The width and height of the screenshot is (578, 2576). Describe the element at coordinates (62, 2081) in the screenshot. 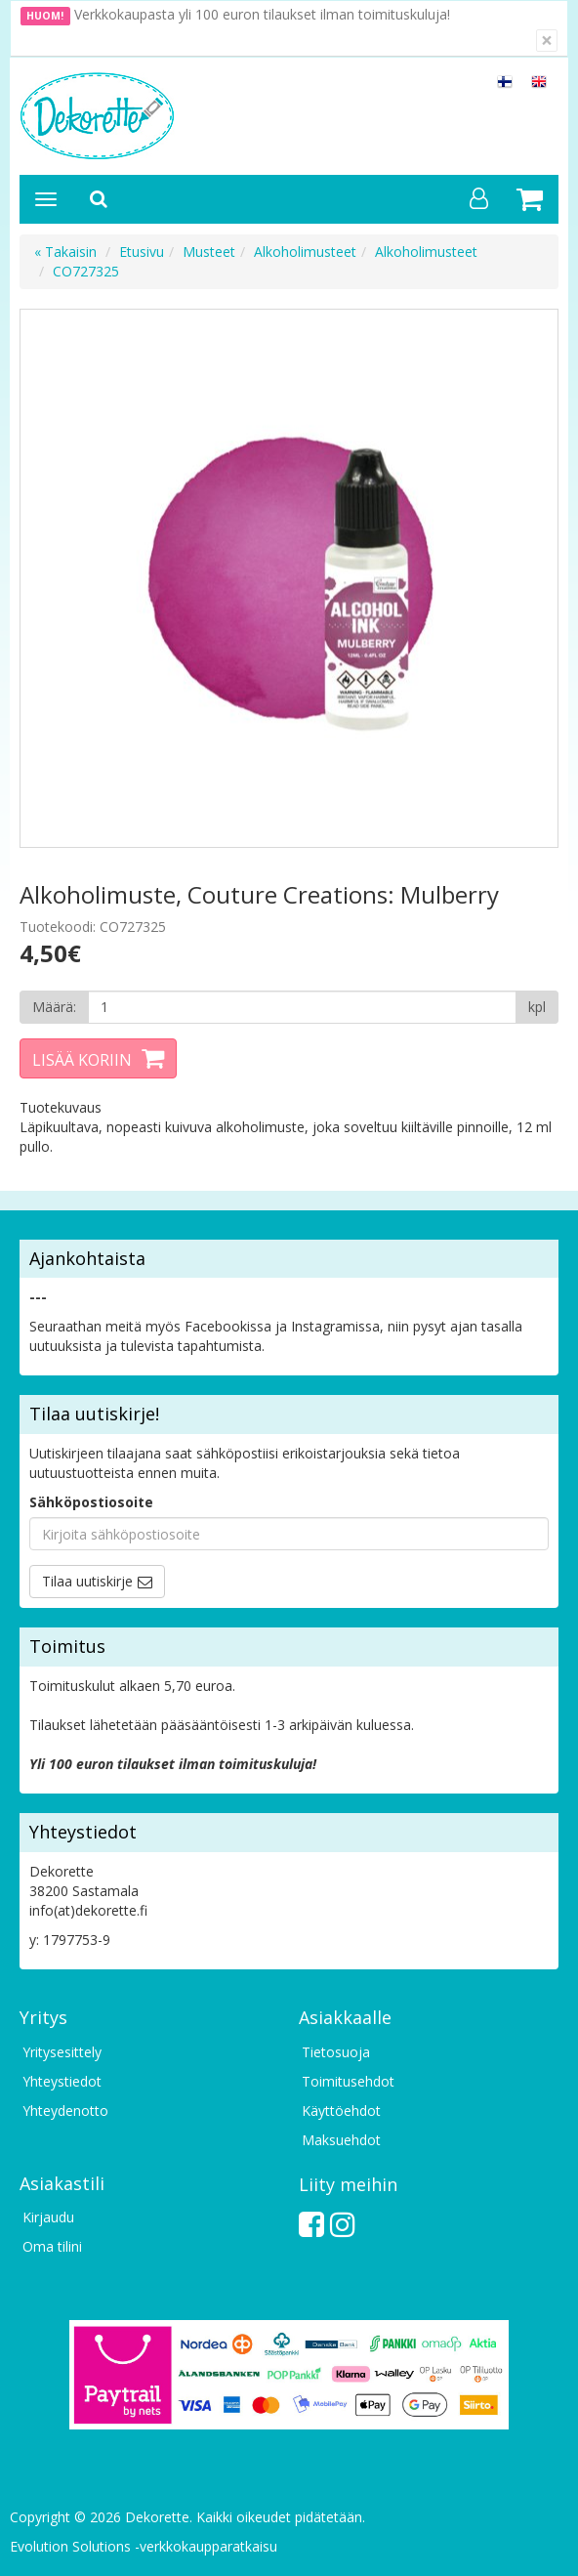

I see `Yhteystiedot` at that location.